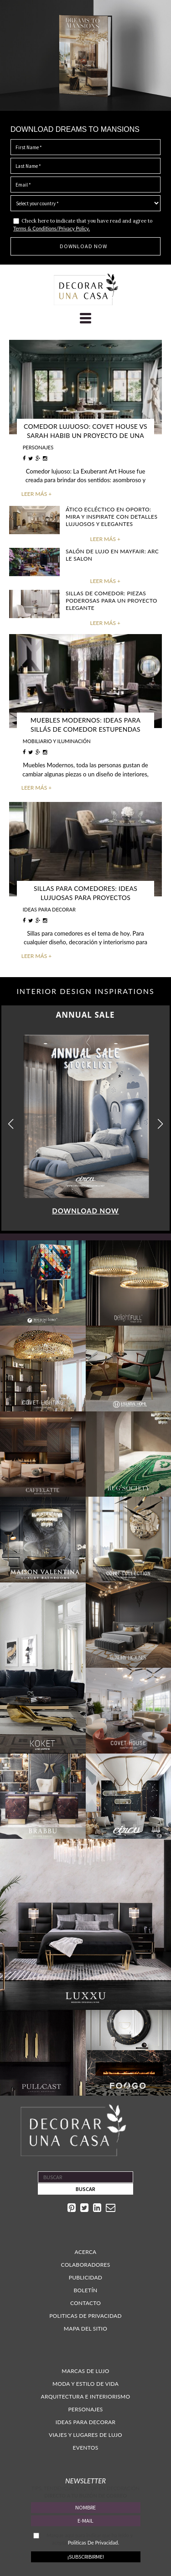  Describe the element at coordinates (85, 2303) in the screenshot. I see `Contacto` at that location.